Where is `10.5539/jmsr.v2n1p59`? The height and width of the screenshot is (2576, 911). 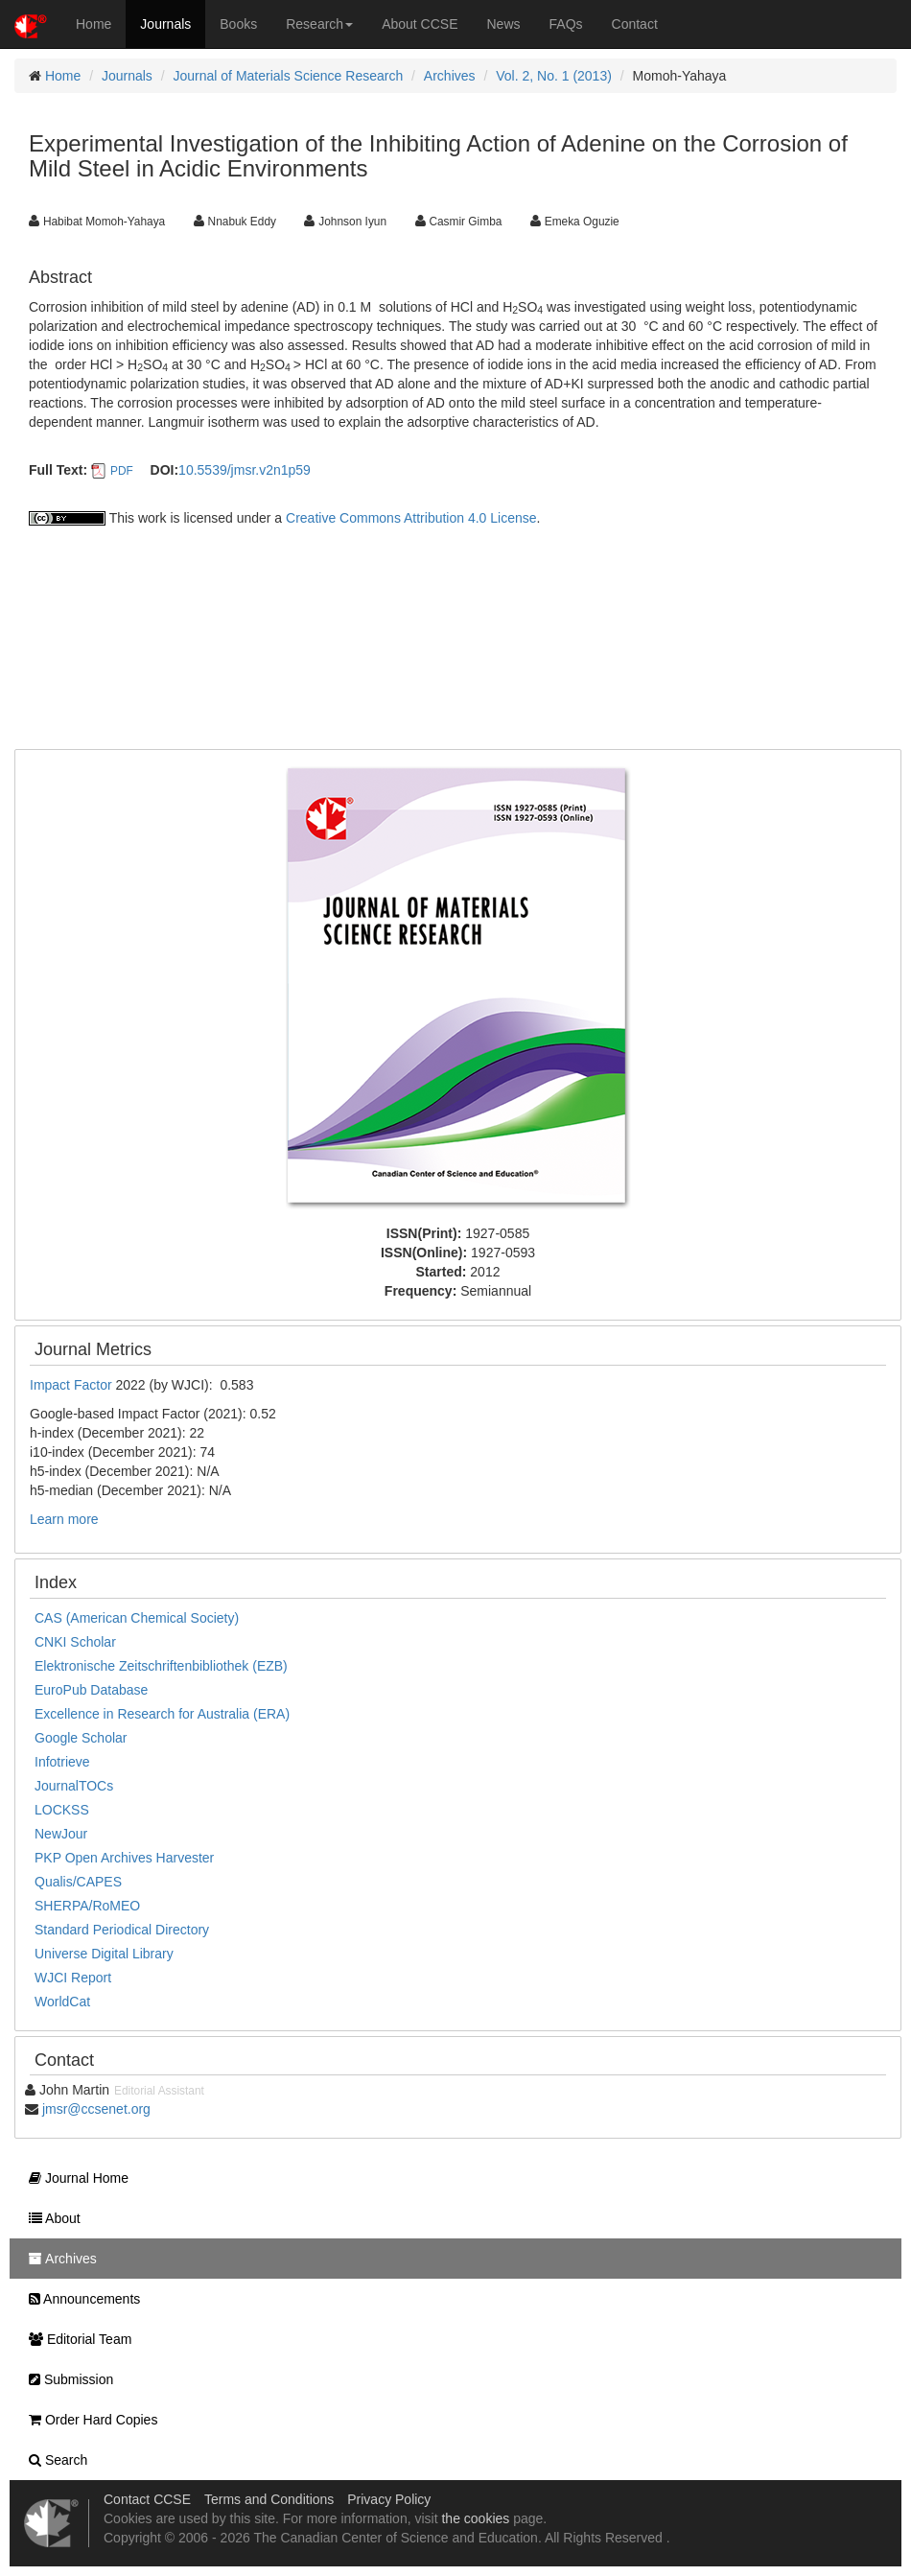
10.5539/jmsr.v2n1p59 is located at coordinates (244, 470).